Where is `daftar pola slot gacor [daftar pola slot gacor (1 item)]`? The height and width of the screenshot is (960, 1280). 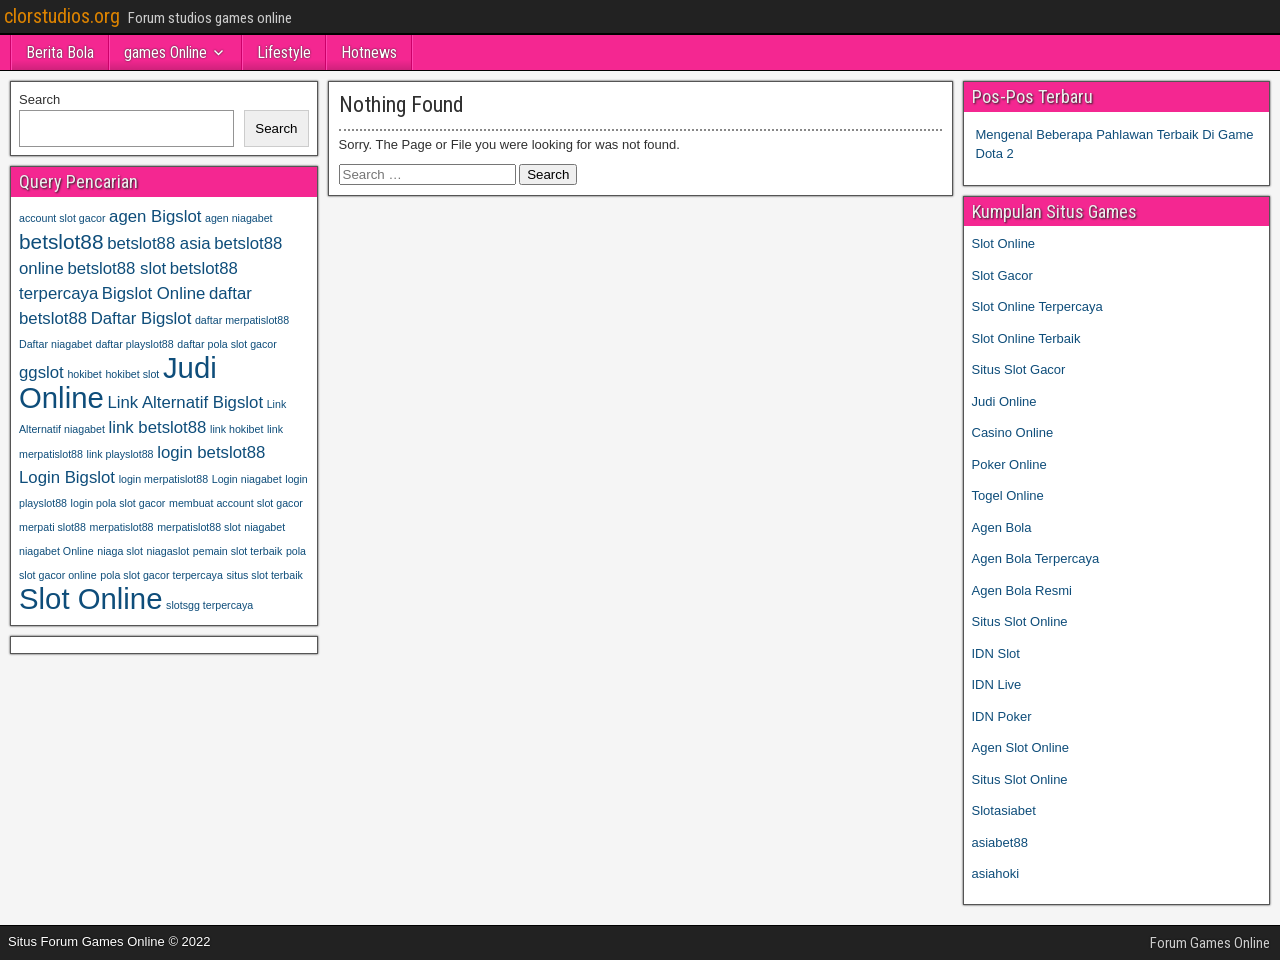 daftar pola slot gacor [daftar pola slot gacor (1 item)] is located at coordinates (227, 344).